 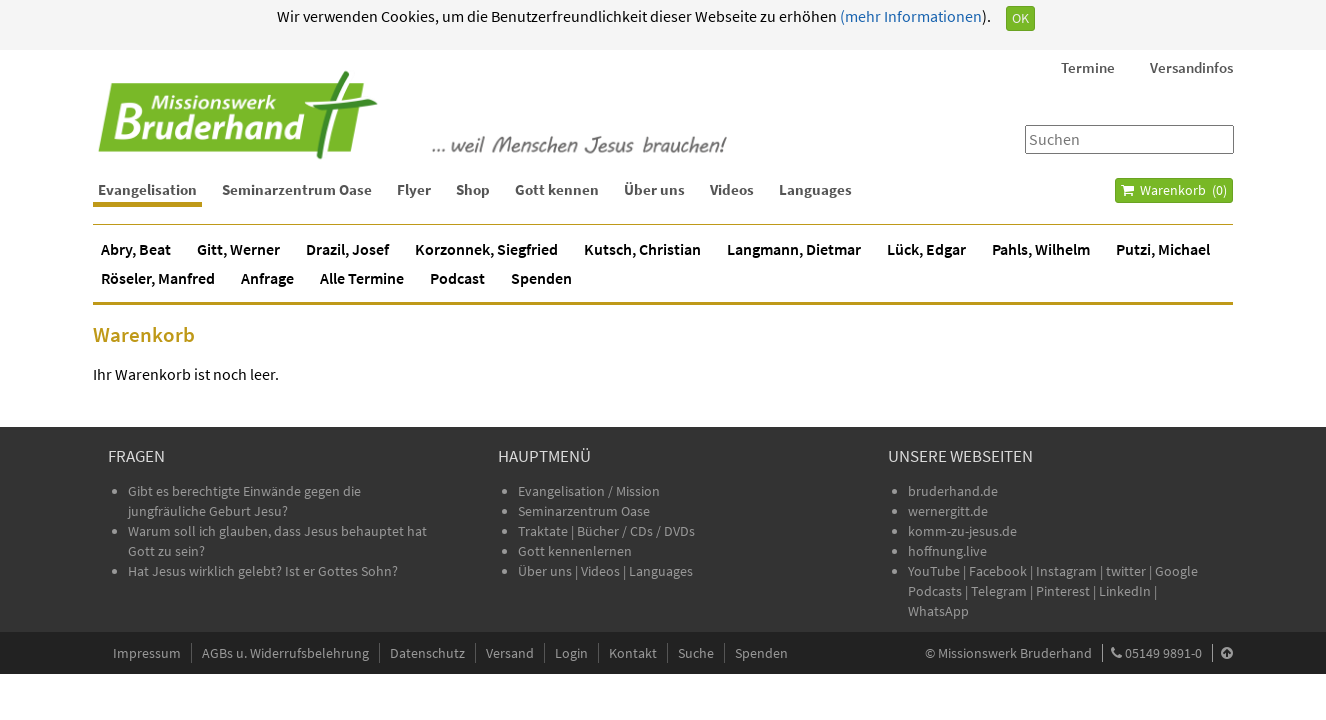 What do you see at coordinates (935, 571) in the screenshot?
I see `YouTube` at bounding box center [935, 571].